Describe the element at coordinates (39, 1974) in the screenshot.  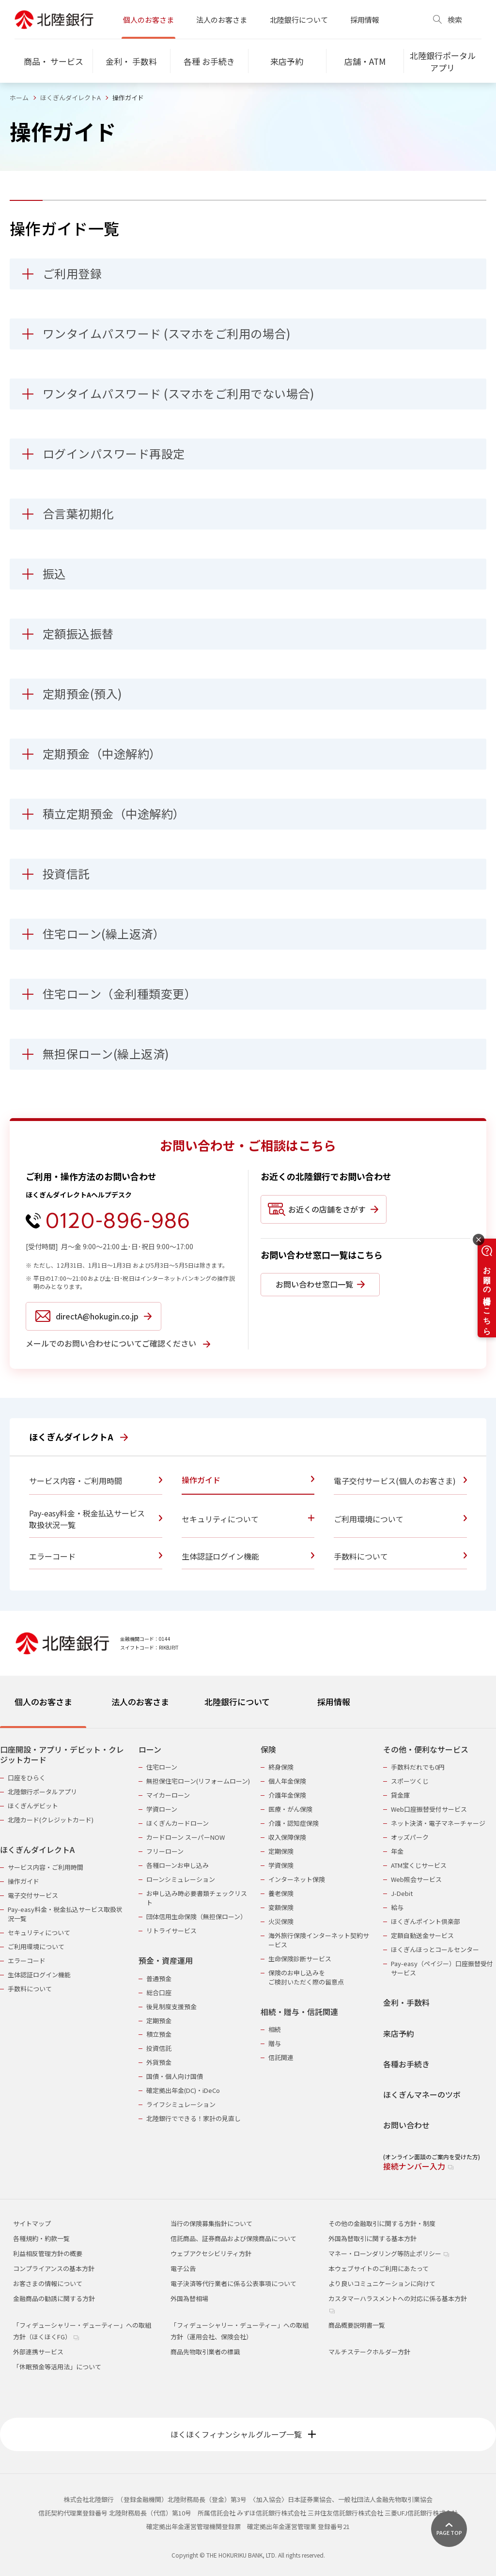
I see `生体認証ログイン機能` at that location.